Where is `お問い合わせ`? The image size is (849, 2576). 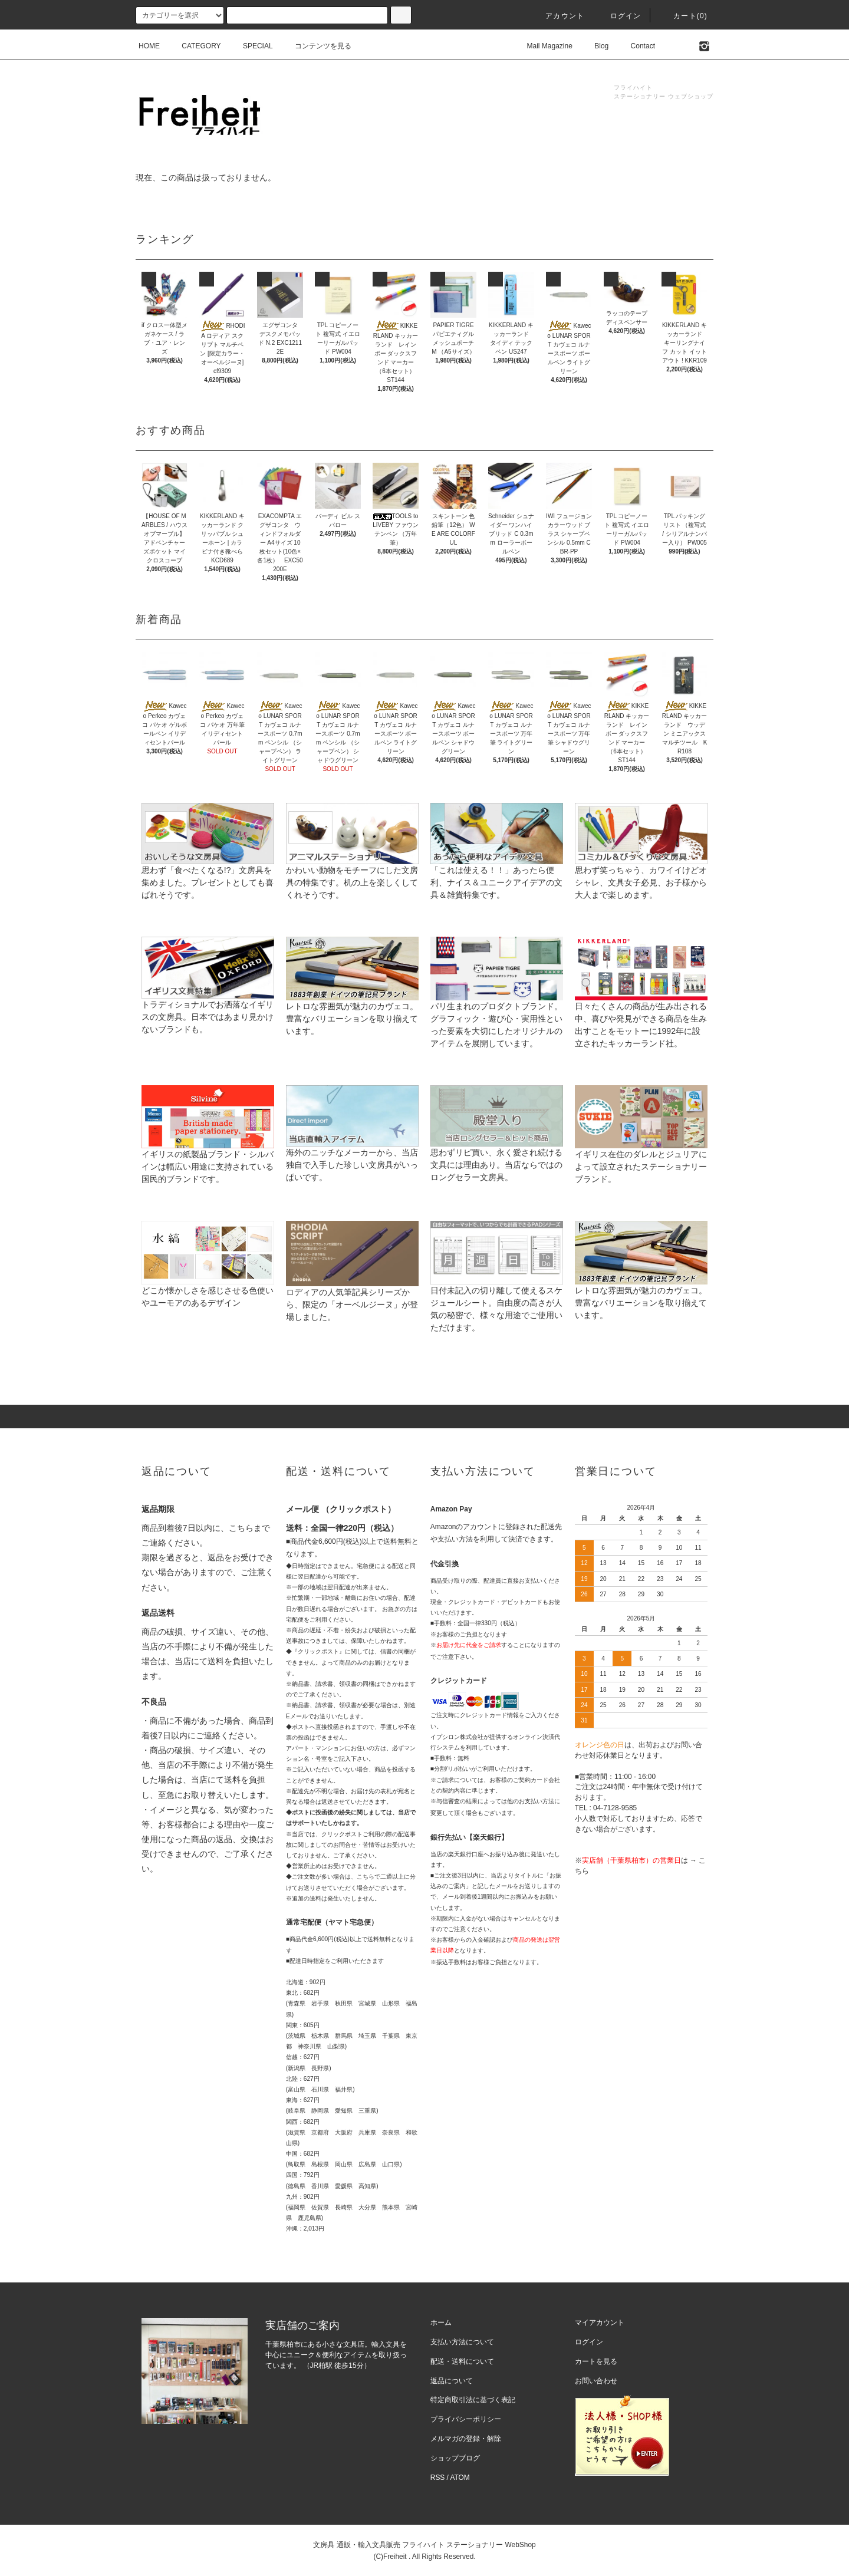 お問い合わせ is located at coordinates (596, 2381).